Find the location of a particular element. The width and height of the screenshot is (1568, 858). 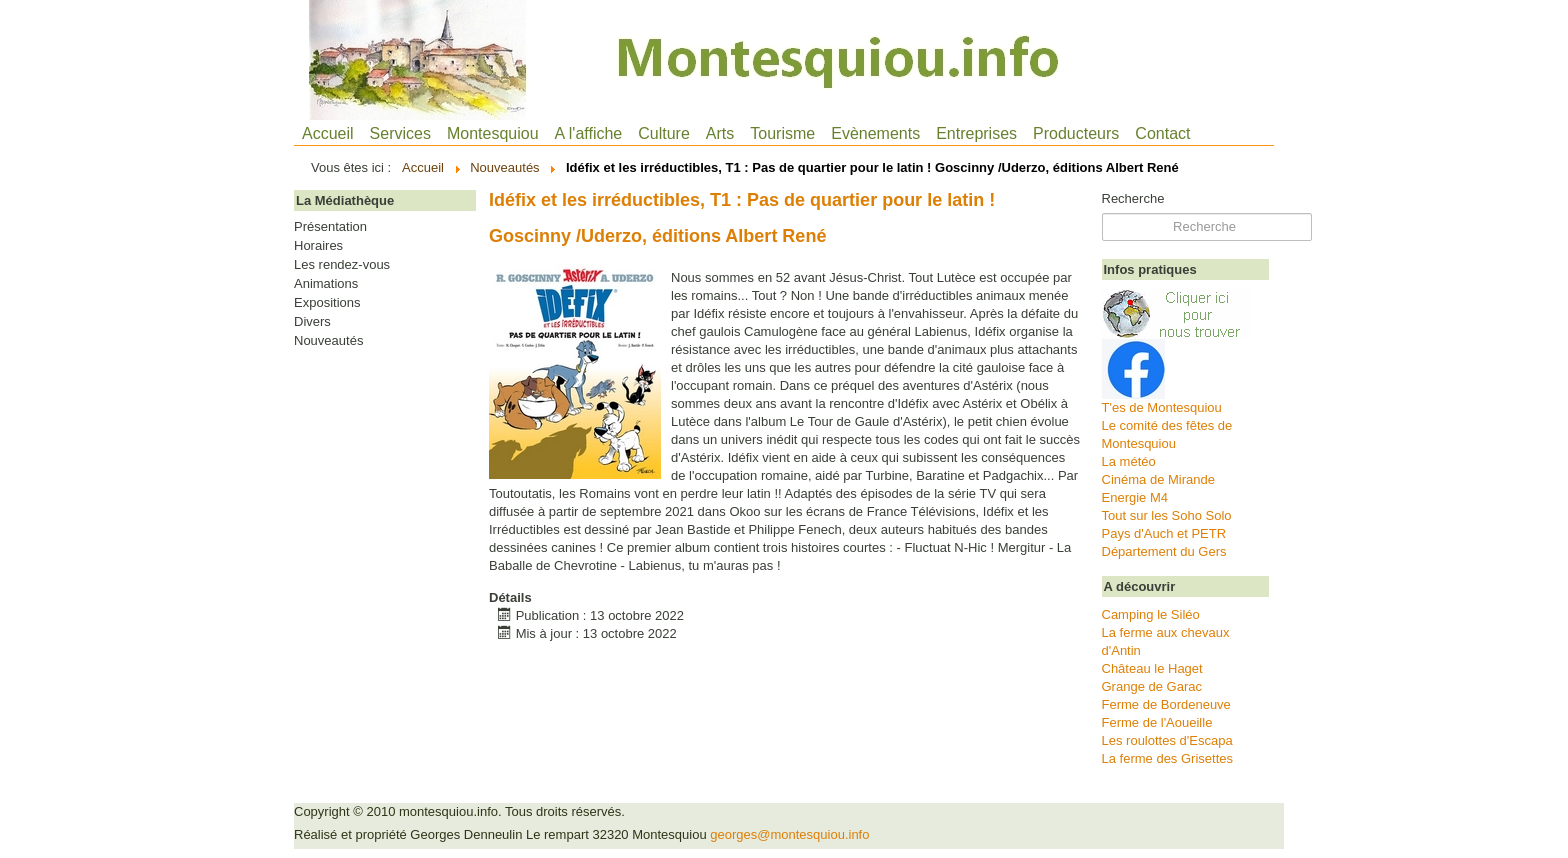

Cinéma de Mirande is located at coordinates (1158, 479).